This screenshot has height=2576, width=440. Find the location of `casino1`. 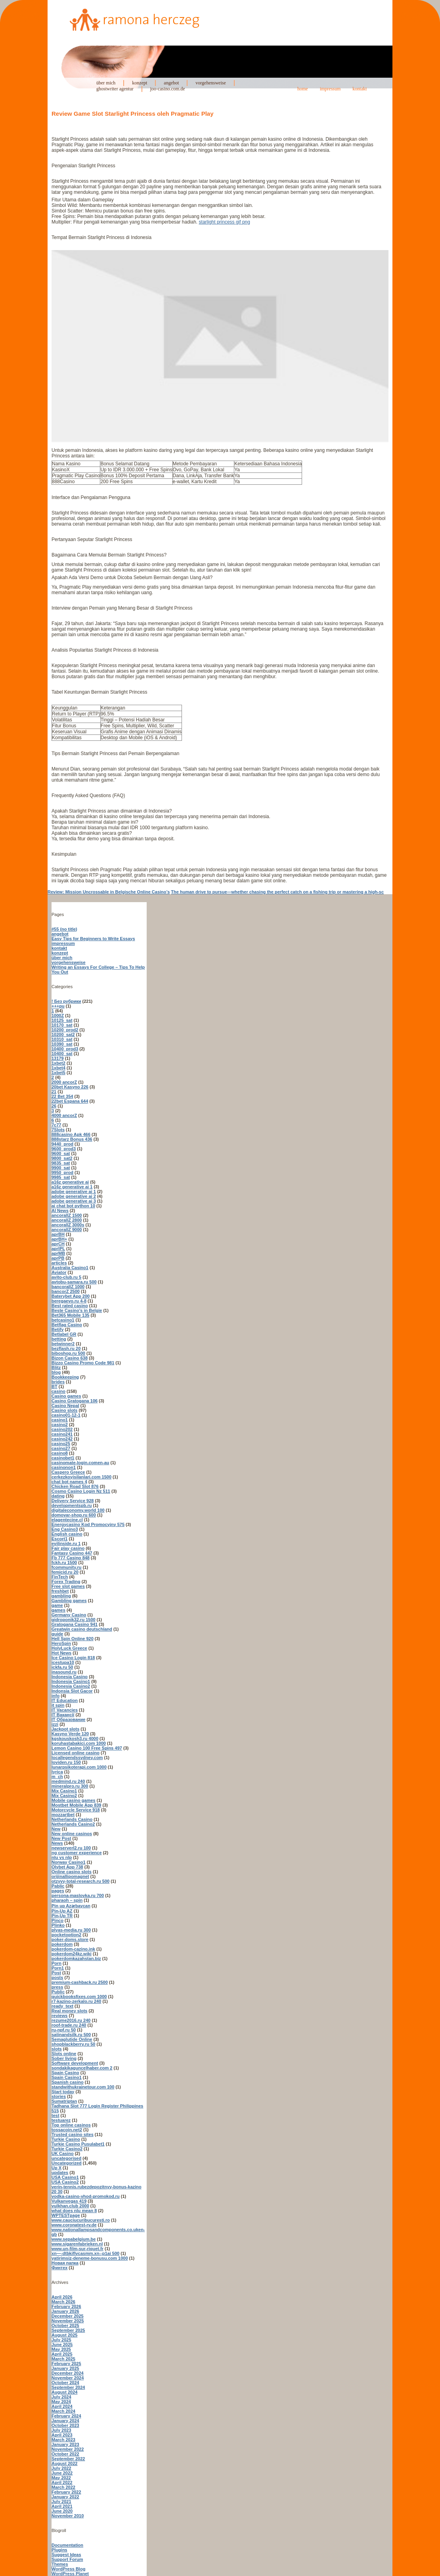

casino1 is located at coordinates (60, 1419).